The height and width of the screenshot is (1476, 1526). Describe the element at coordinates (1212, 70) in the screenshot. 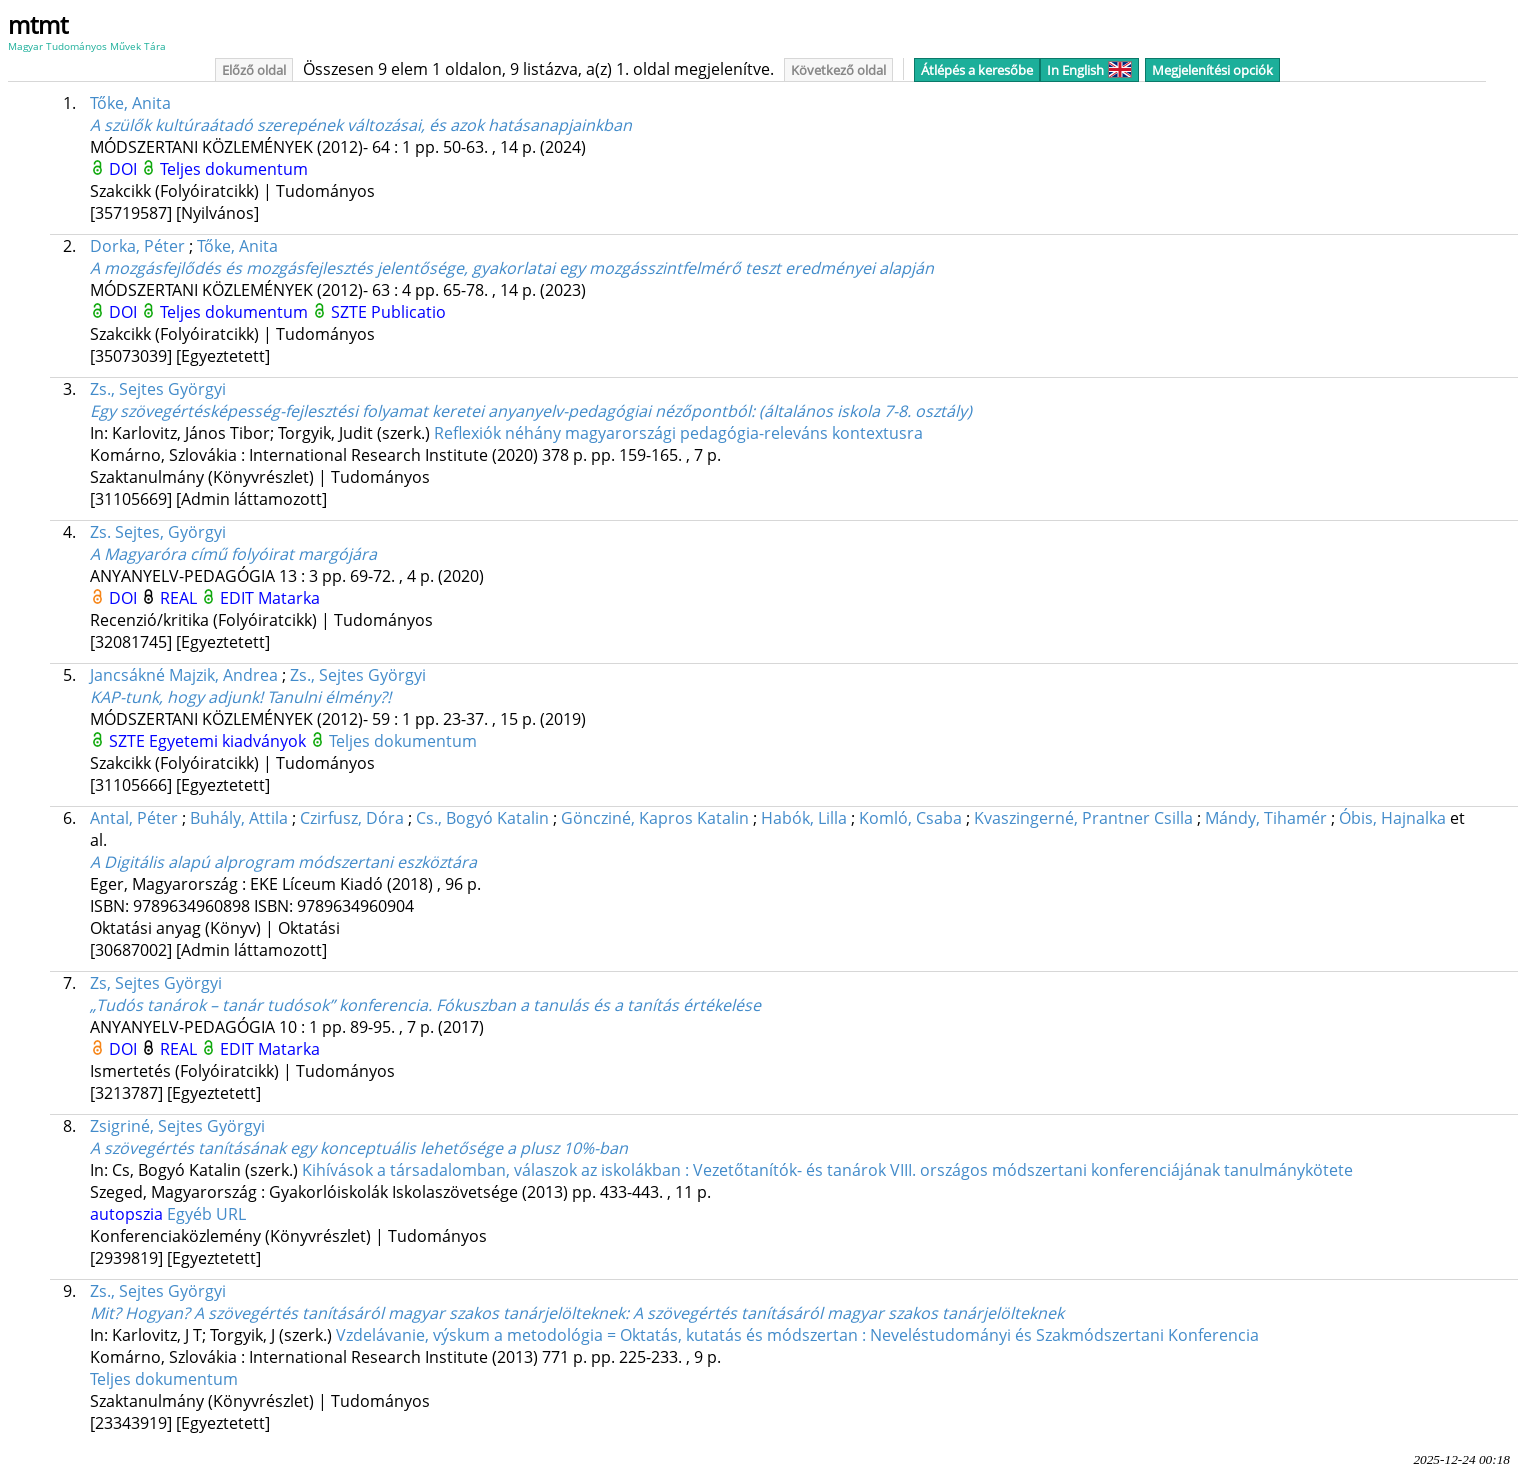

I see `Megjelenítési opciók` at that location.